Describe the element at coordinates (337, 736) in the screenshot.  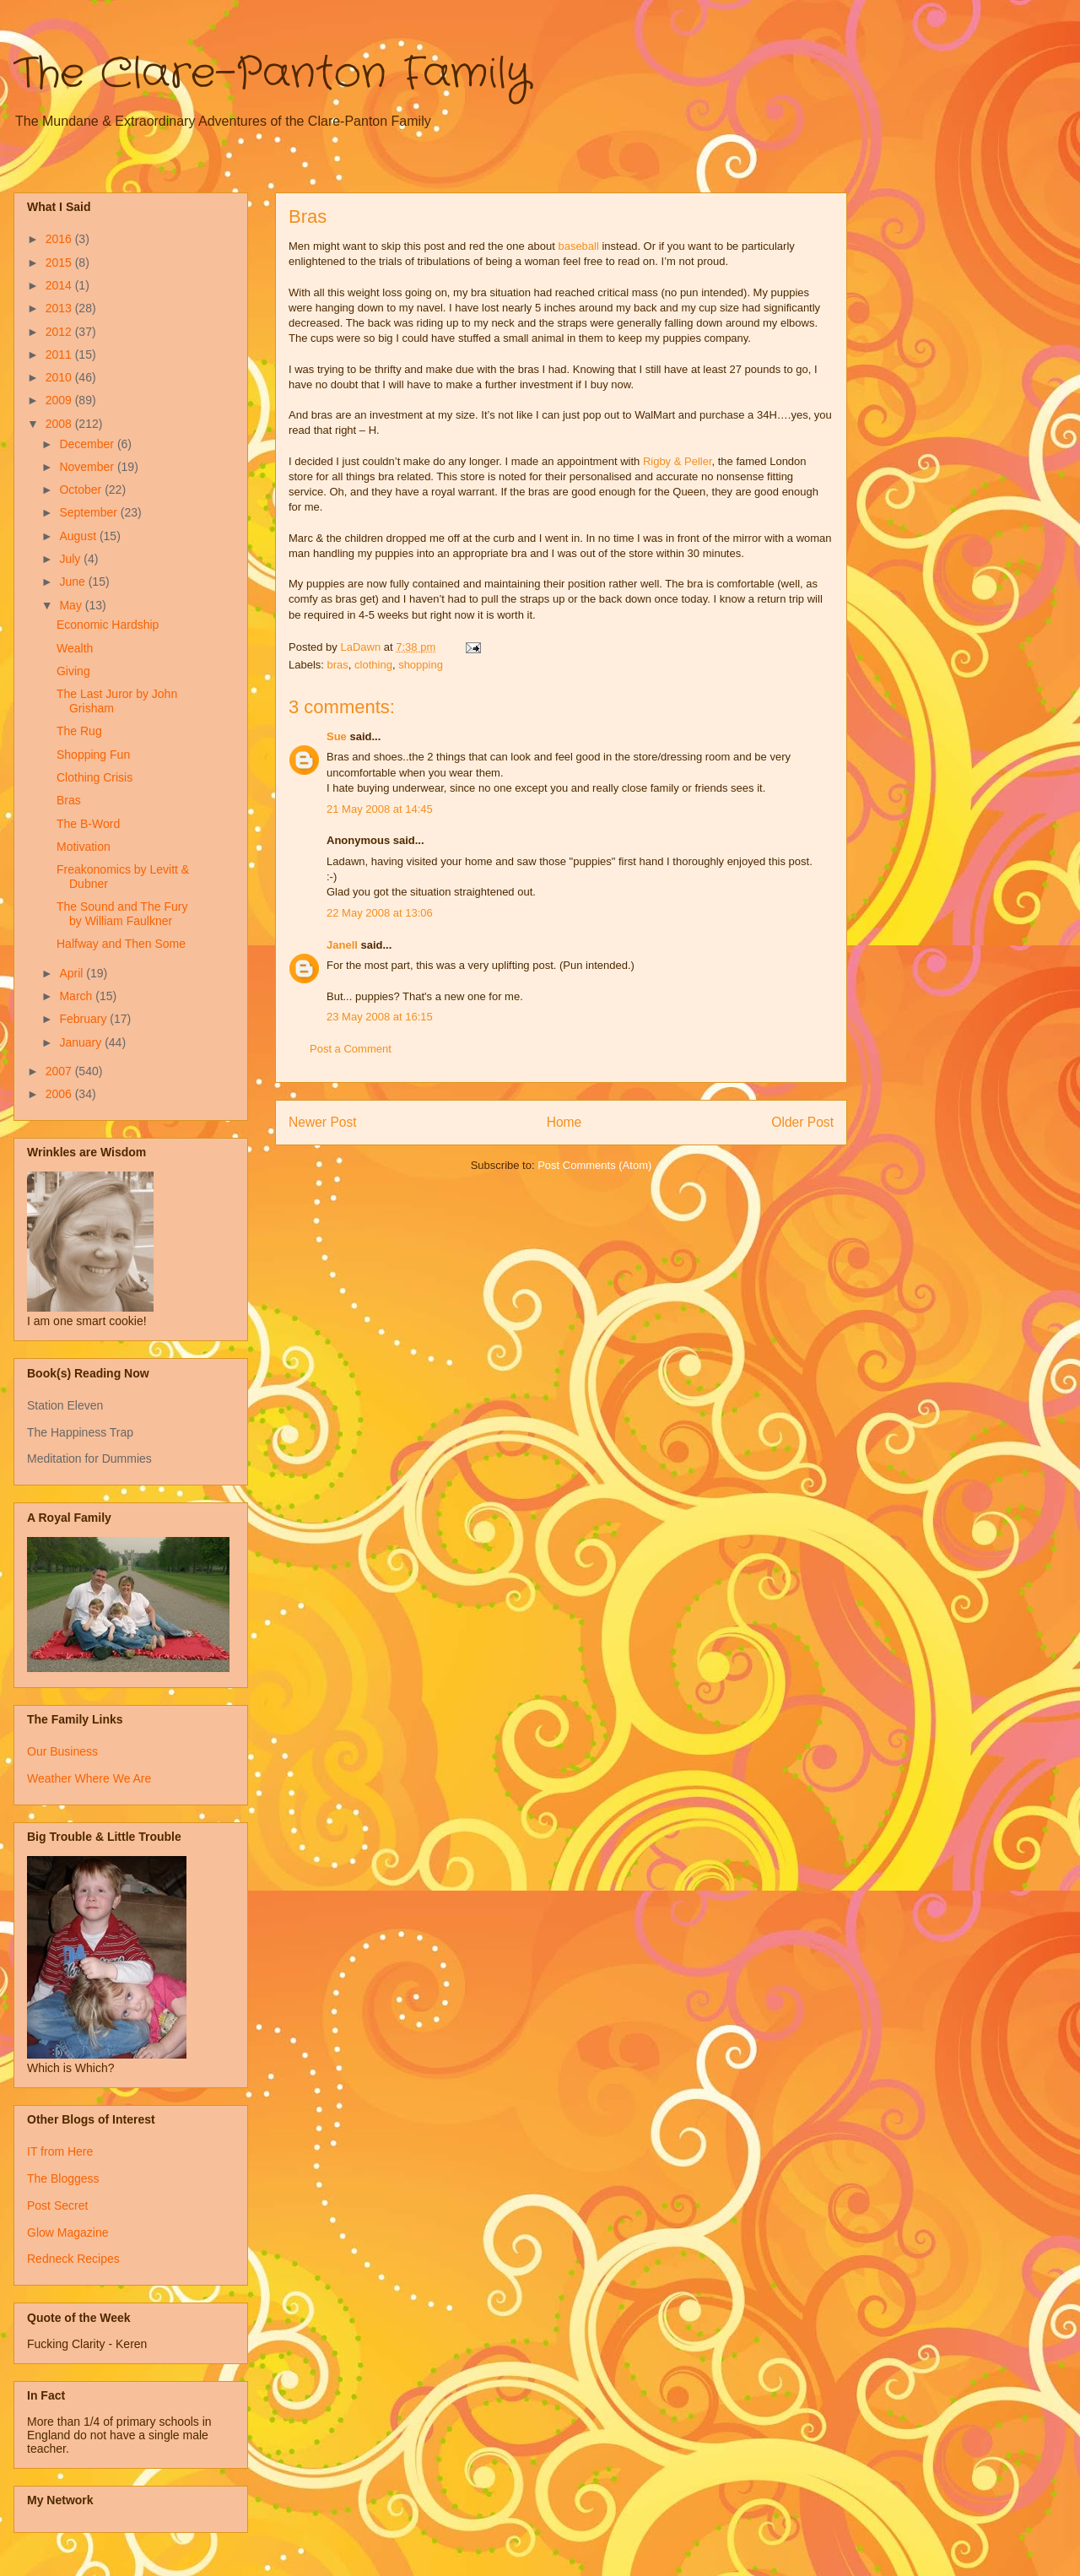
I see `Sue` at that location.